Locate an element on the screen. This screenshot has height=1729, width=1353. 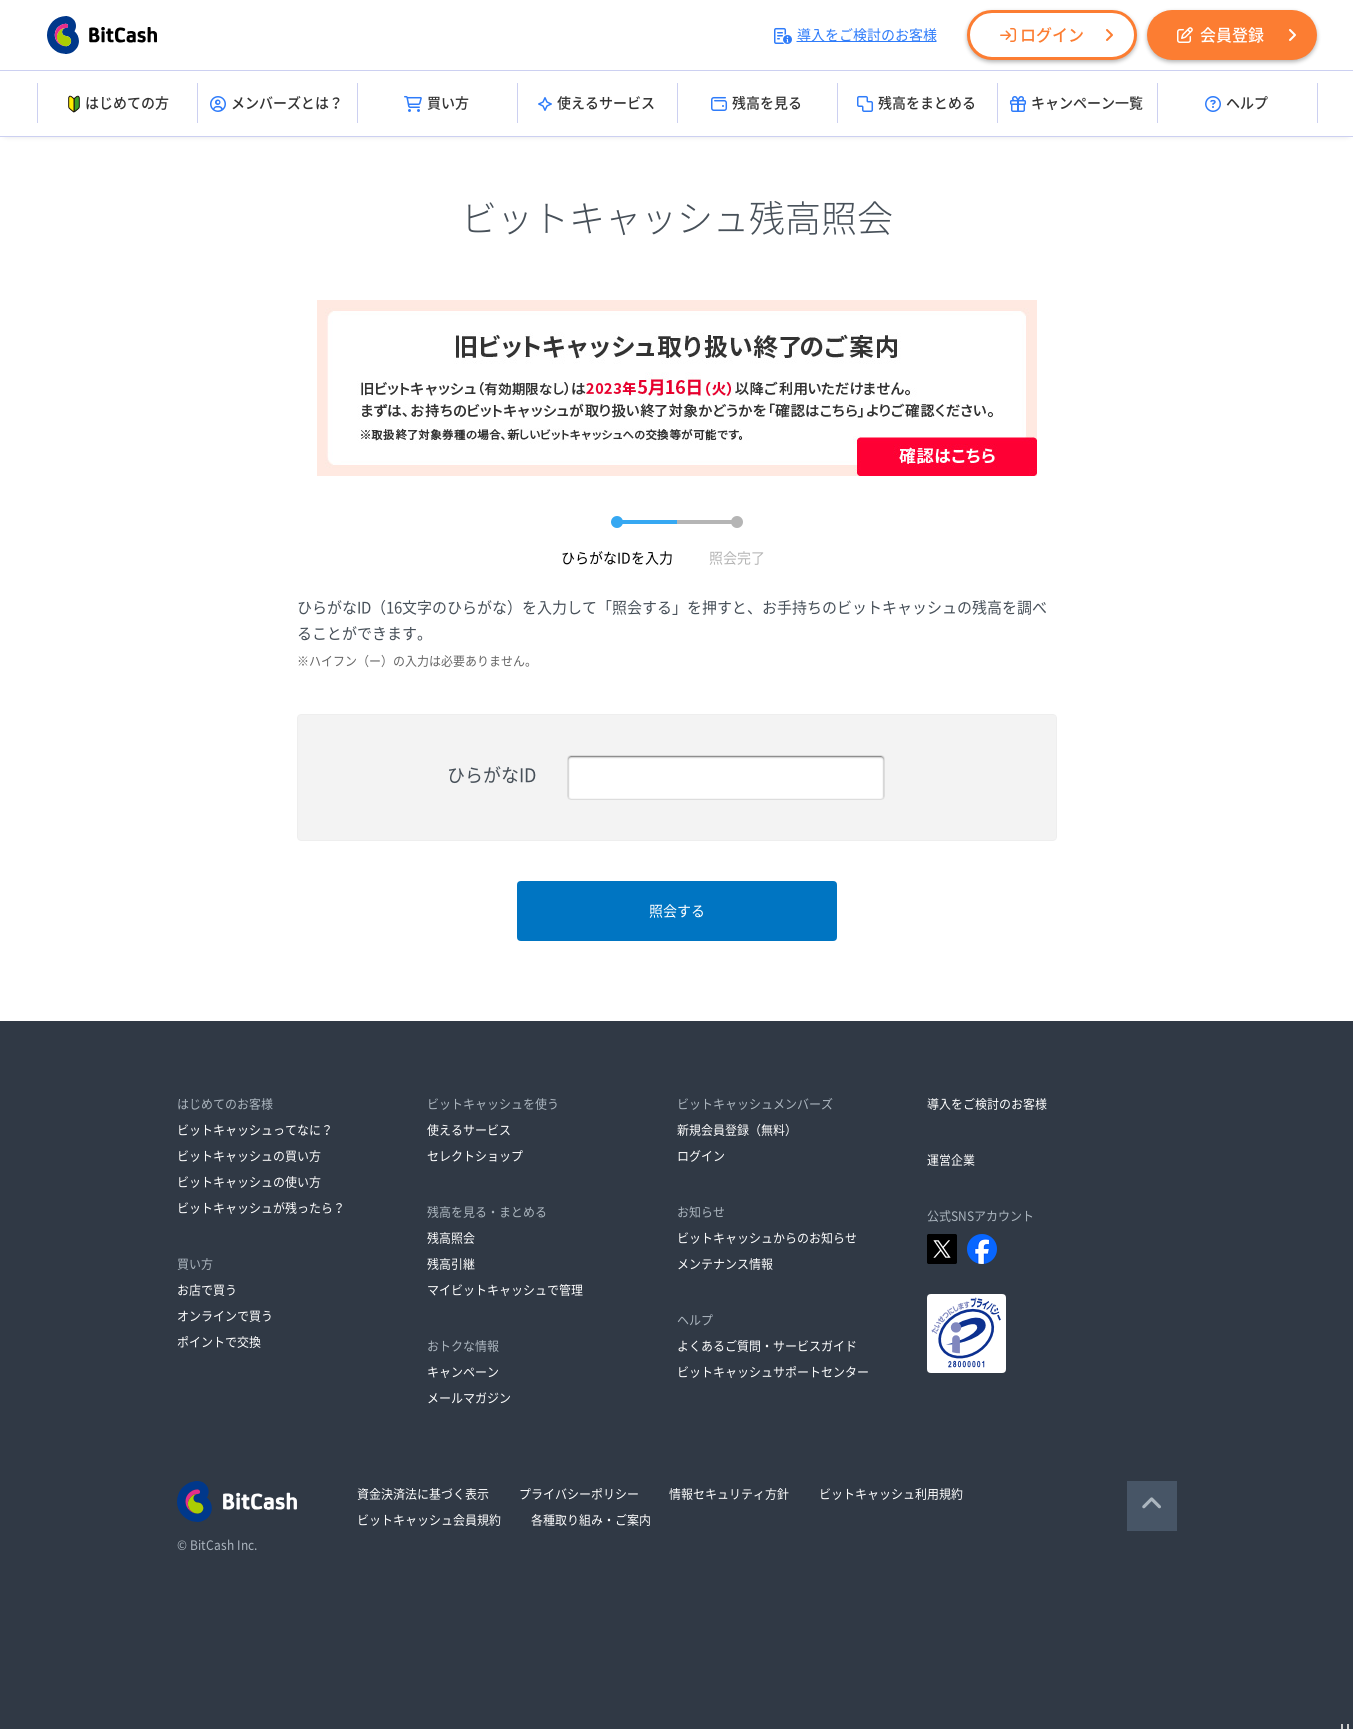
ビットキャッシュの買い方 is located at coordinates (249, 1156).